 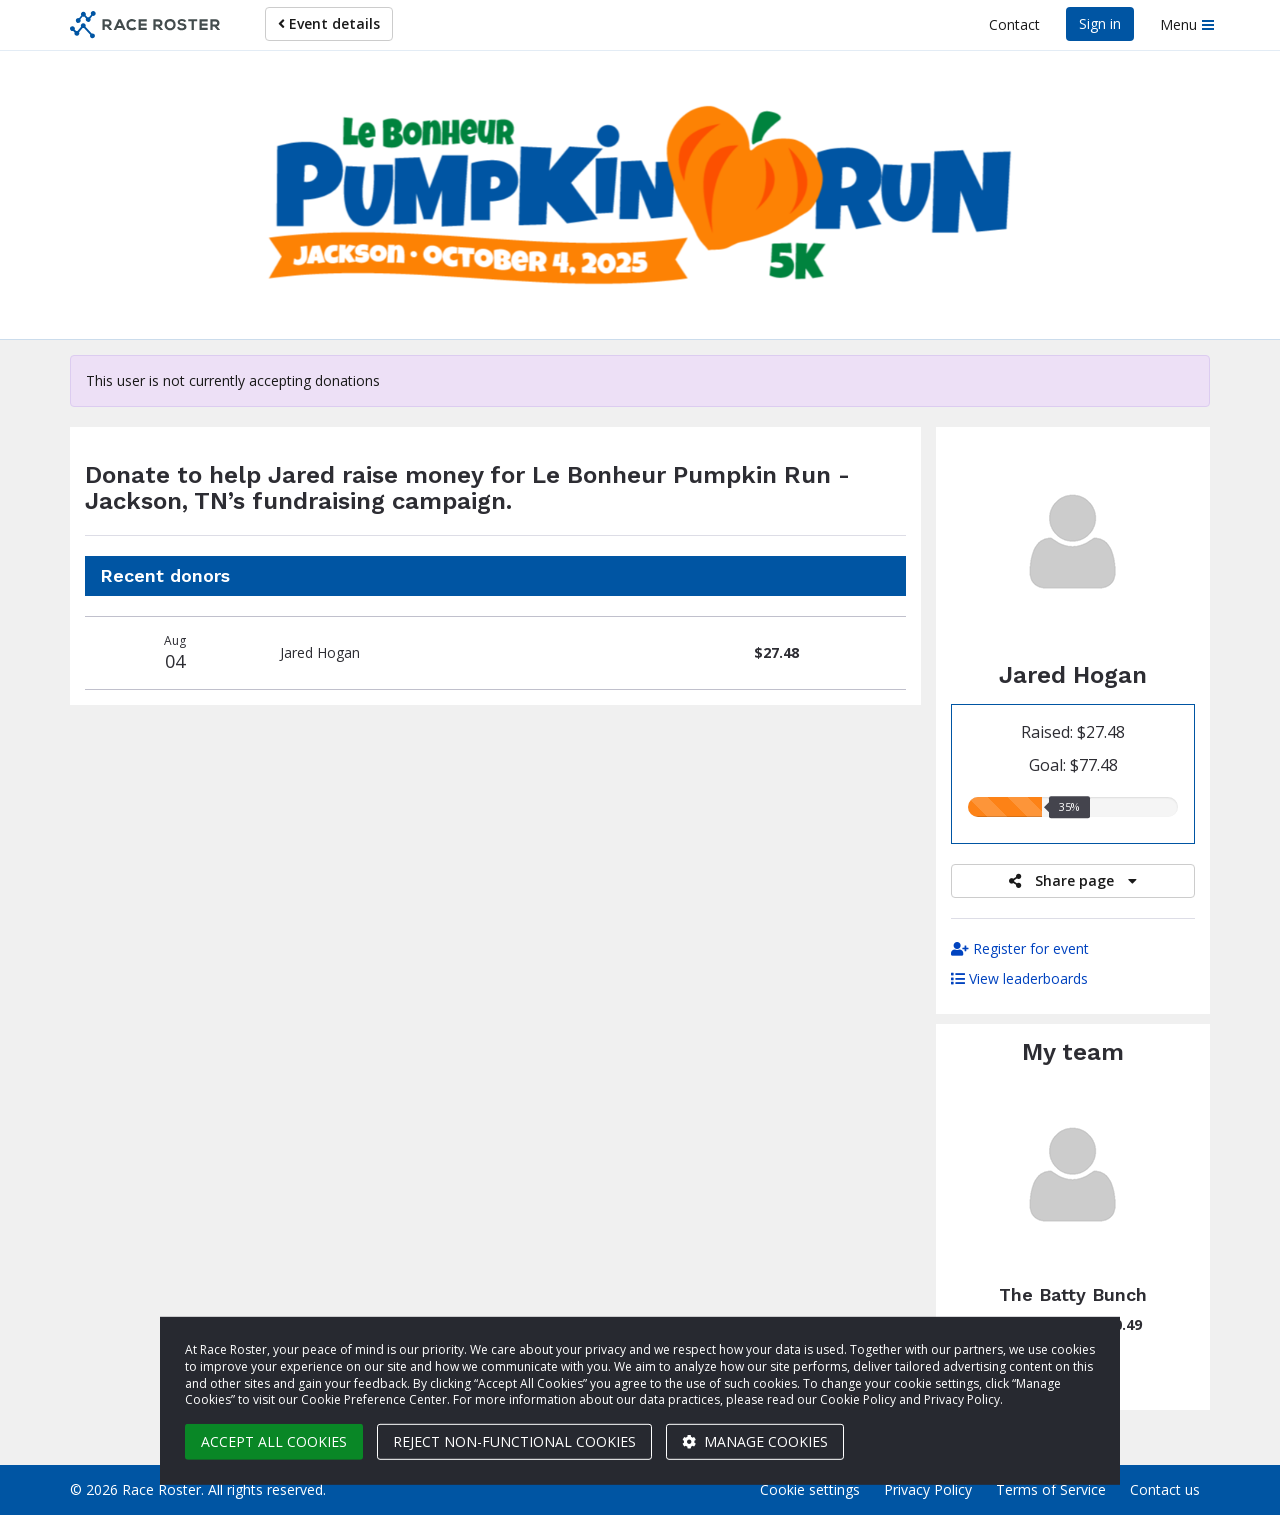 I want to click on Privacy Policy, so click(x=928, y=1489).